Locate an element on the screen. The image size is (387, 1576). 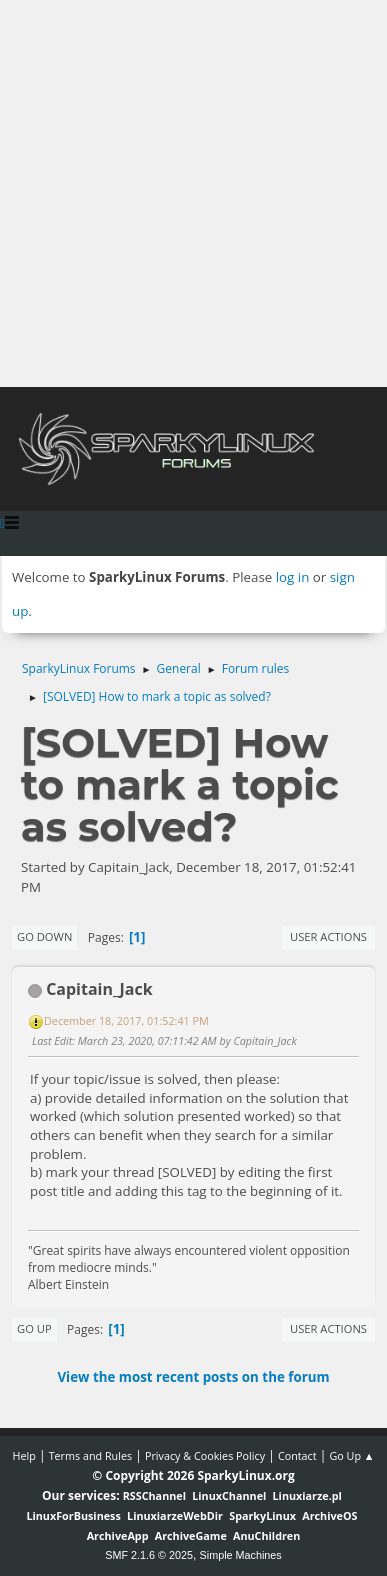
December 18, 2017, 01:52:41 PM is located at coordinates (126, 1020).